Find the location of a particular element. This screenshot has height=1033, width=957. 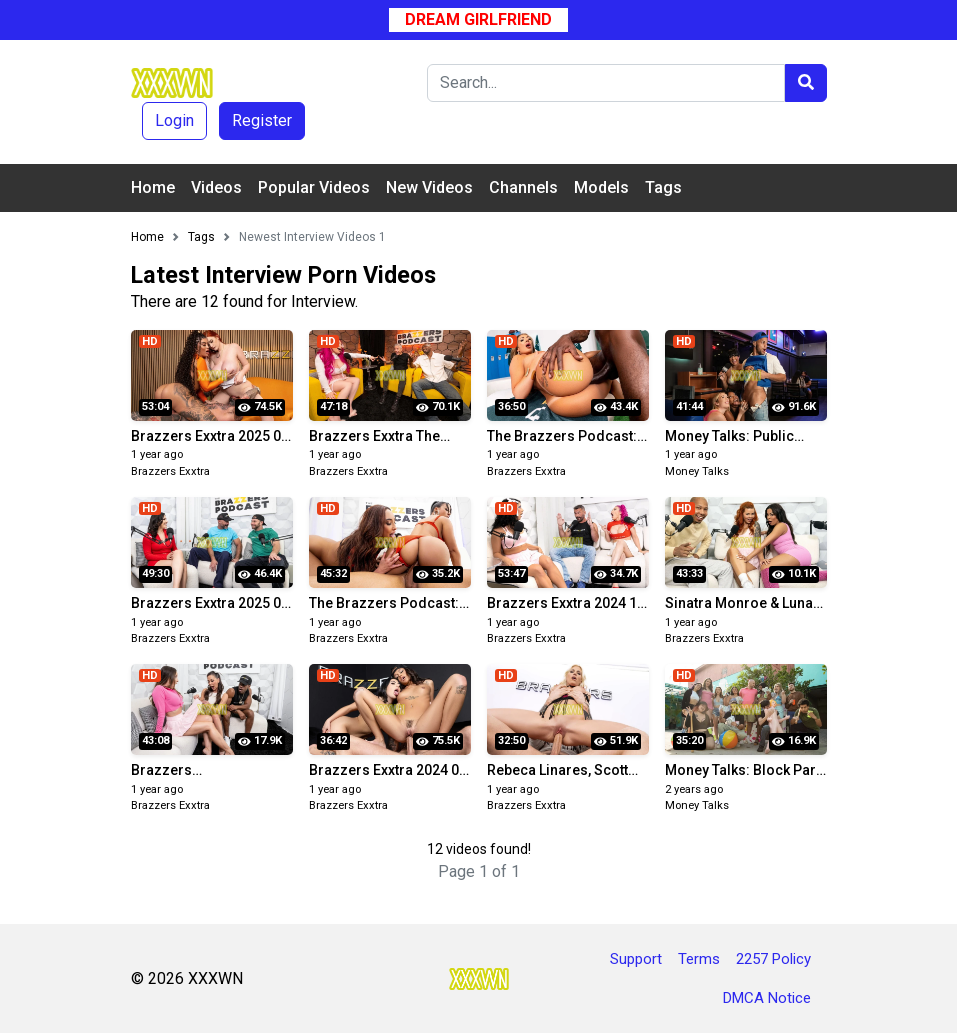

Brazzers Exxtra is located at coordinates (170, 471).